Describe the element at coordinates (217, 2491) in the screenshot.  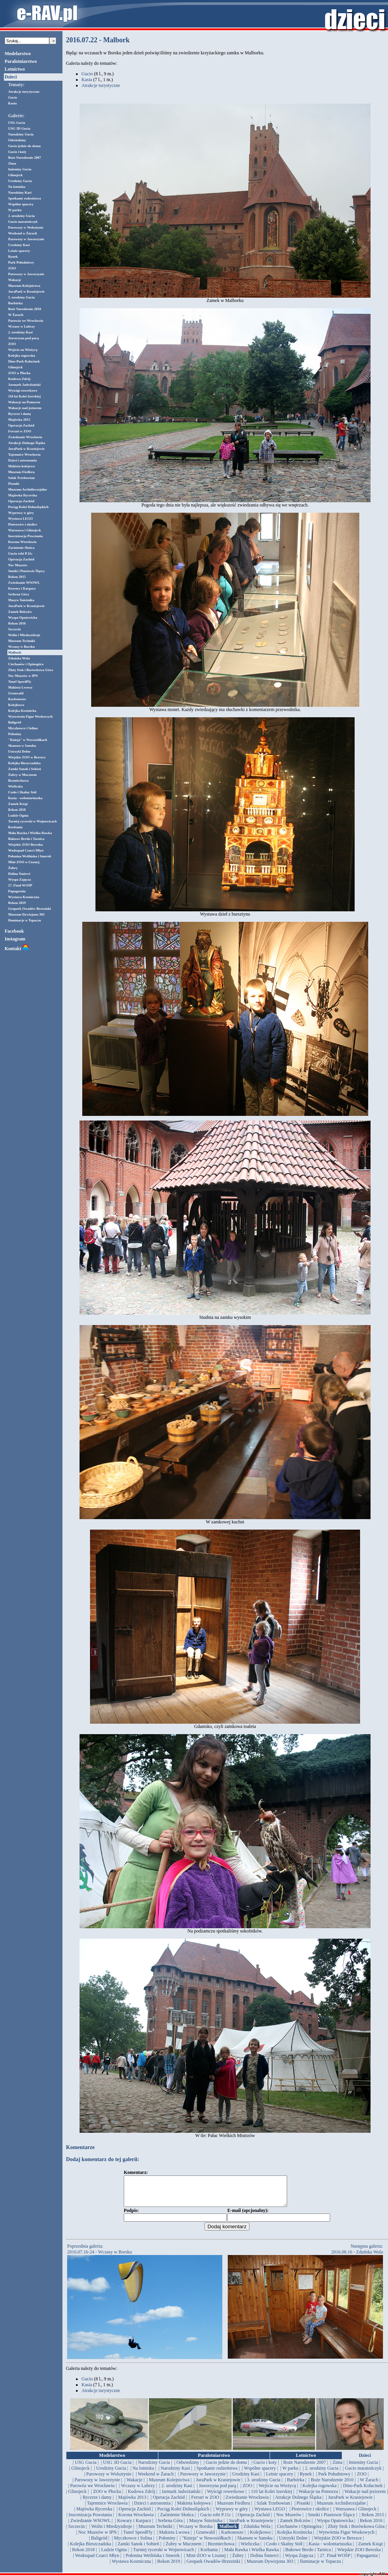
I see `| Jaworzyna pod parą |` at that location.